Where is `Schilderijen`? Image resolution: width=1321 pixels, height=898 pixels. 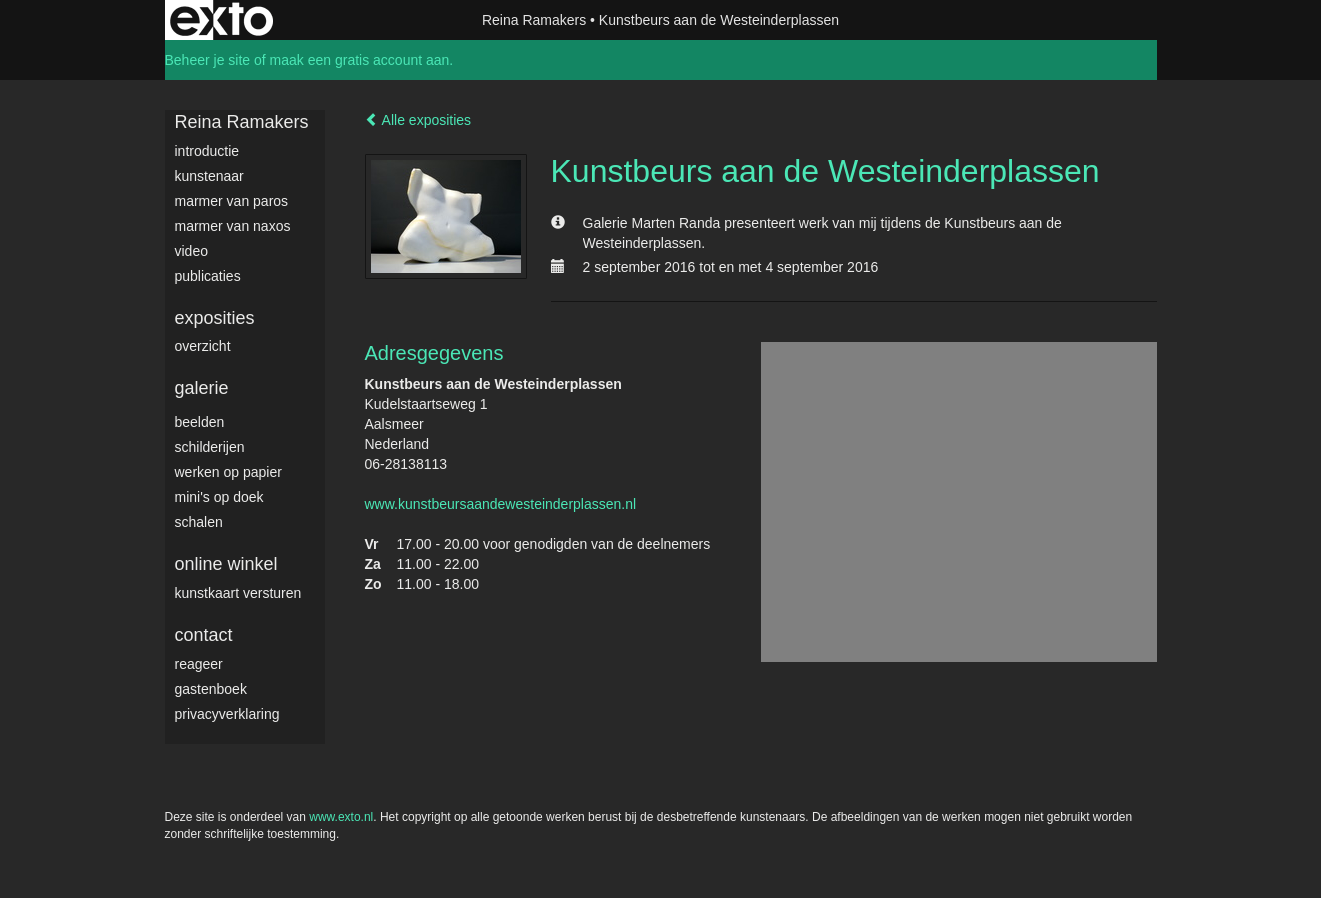 Schilderijen is located at coordinates (210, 447).